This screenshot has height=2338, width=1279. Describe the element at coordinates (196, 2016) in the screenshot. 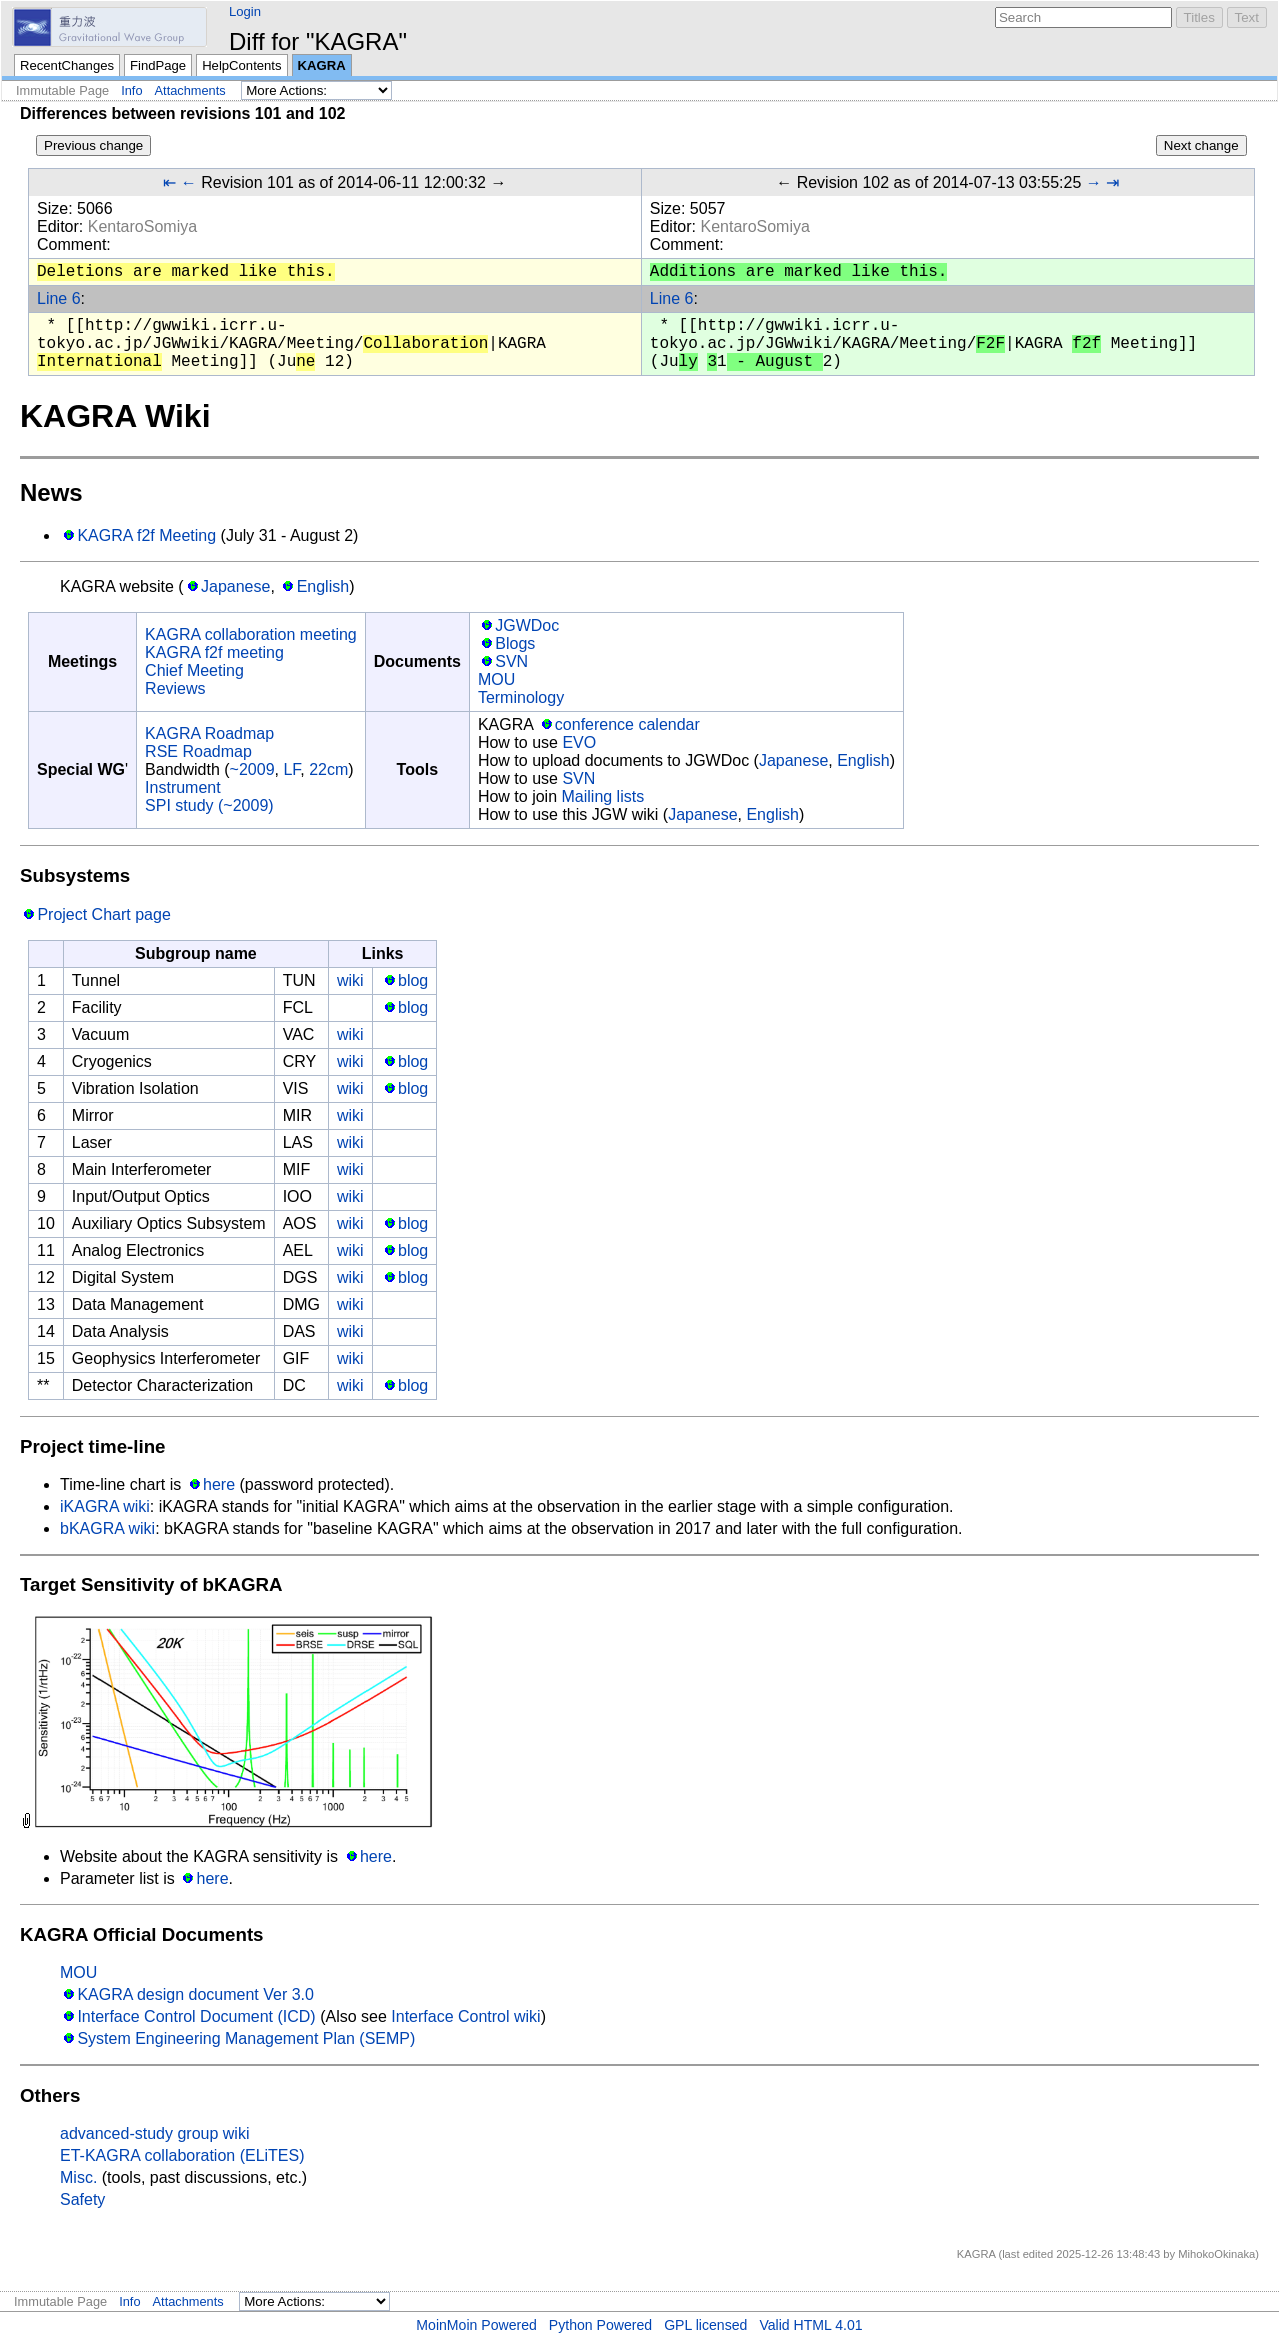

I see `Interface Control Document (ICD)` at that location.